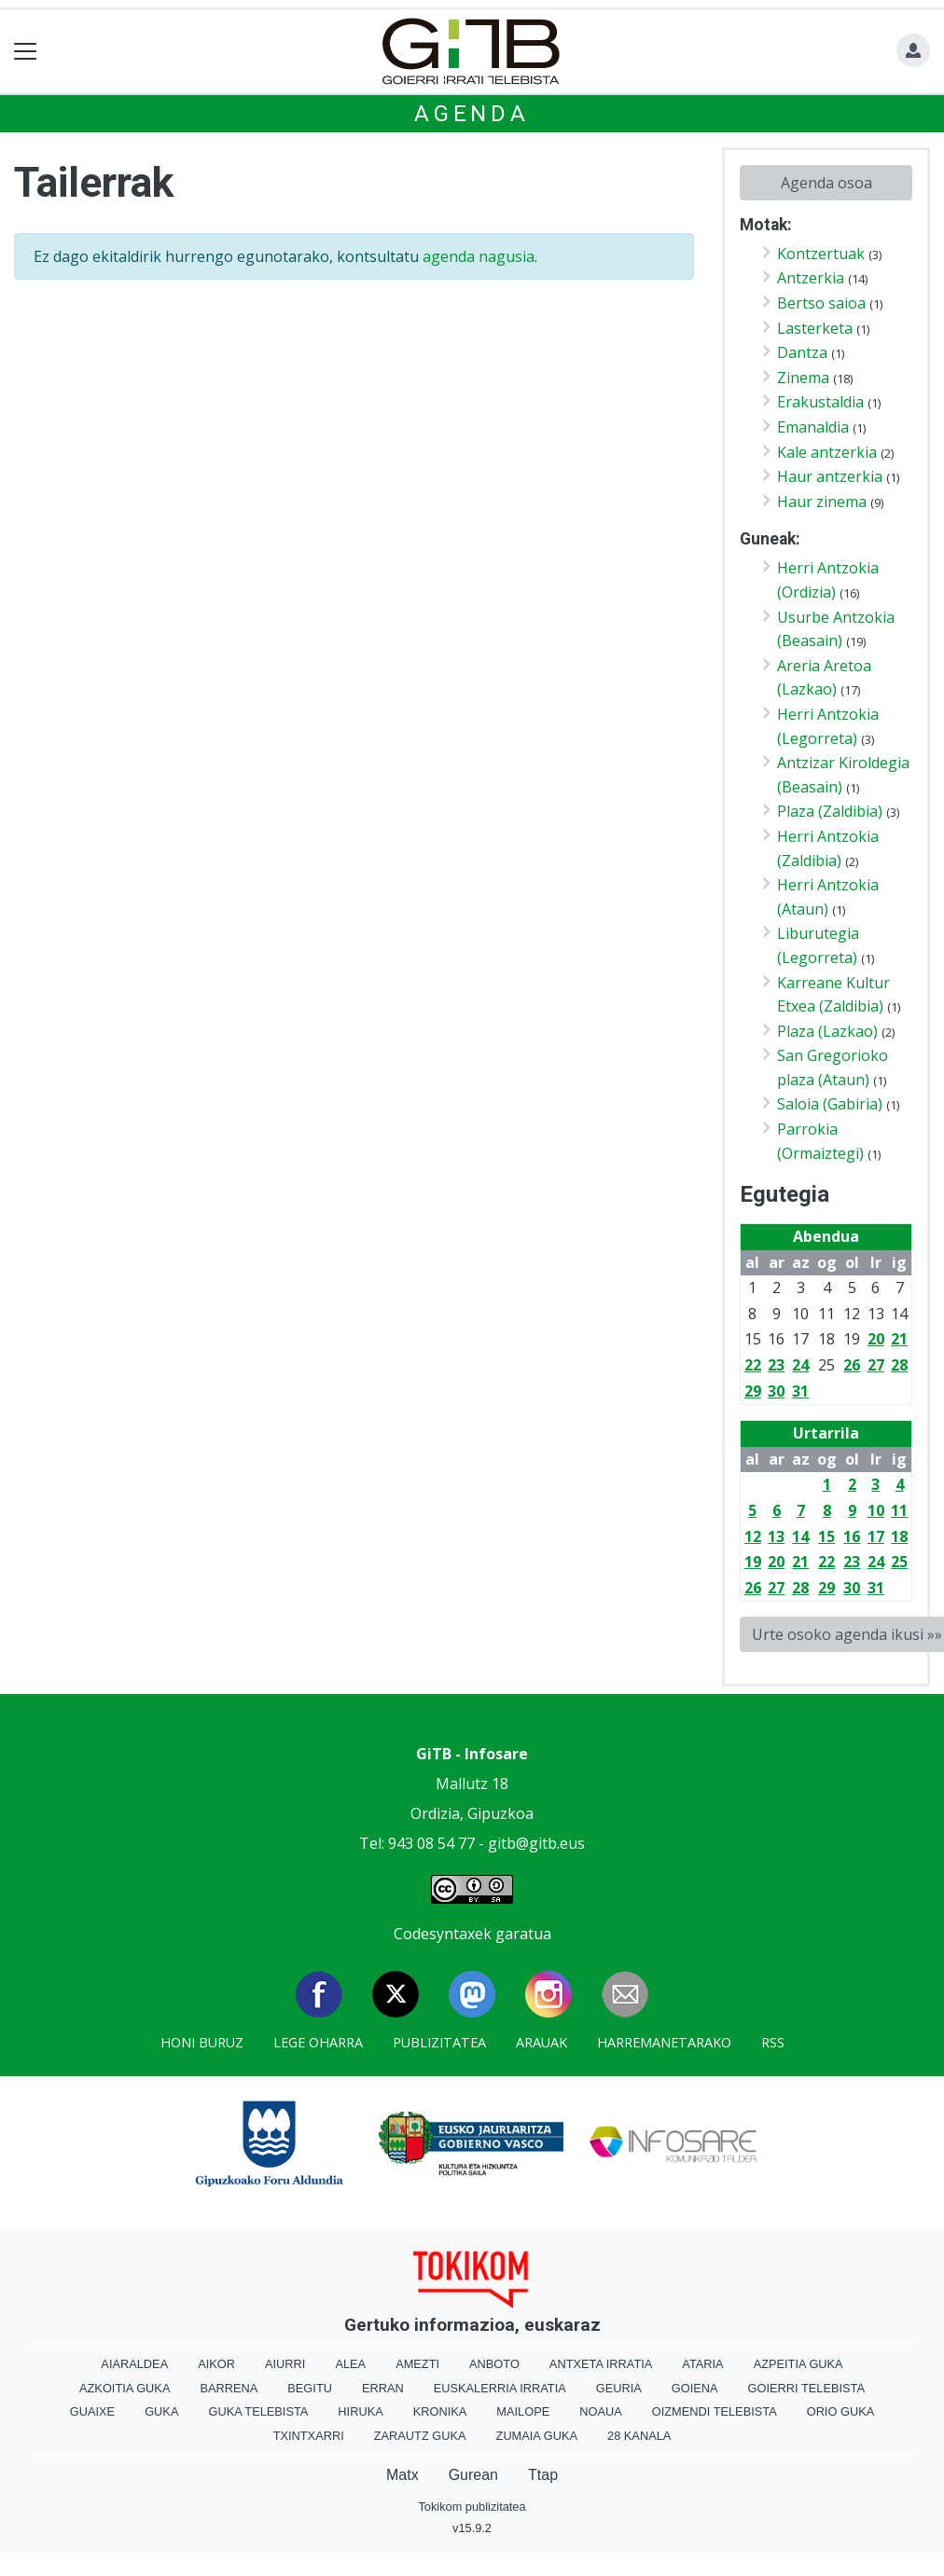  I want to click on Ttap, so click(543, 2475).